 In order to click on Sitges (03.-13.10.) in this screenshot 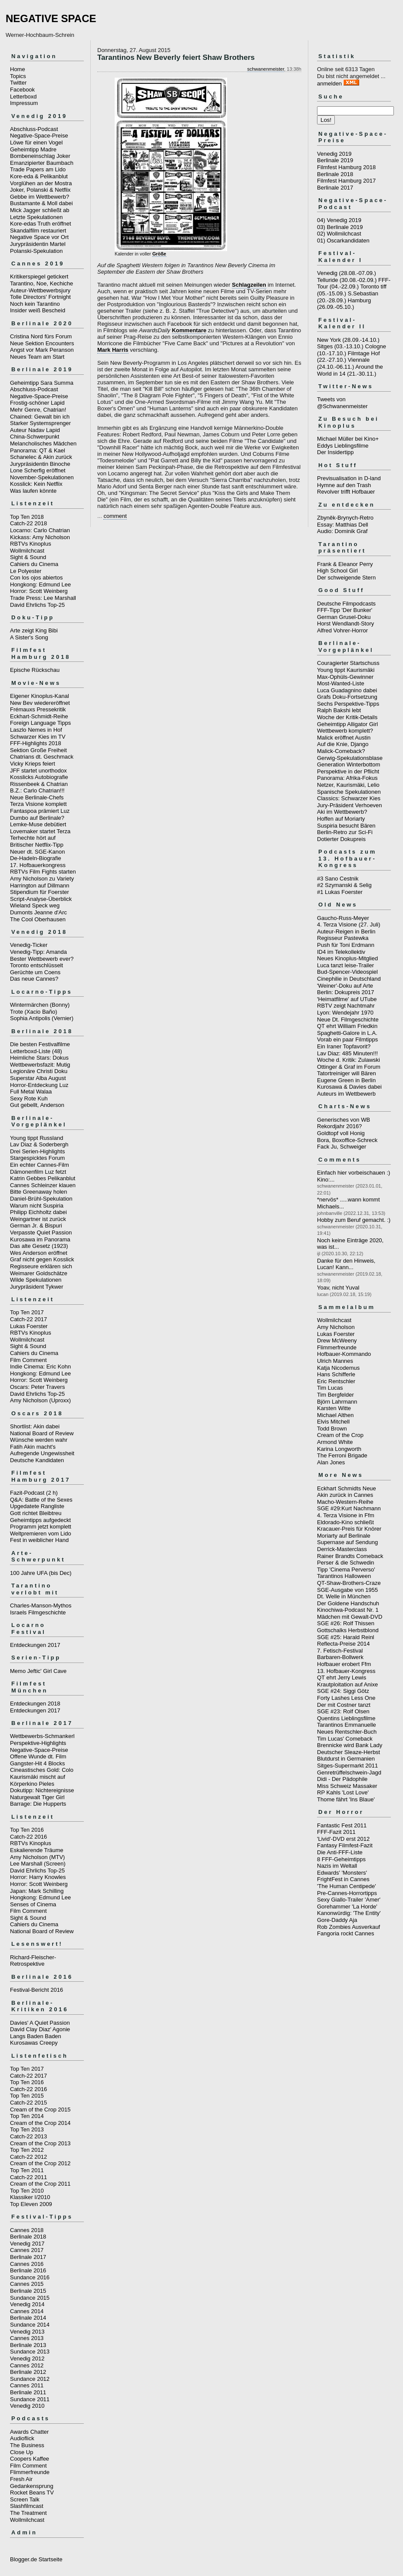, I will do `click(340, 346)`.